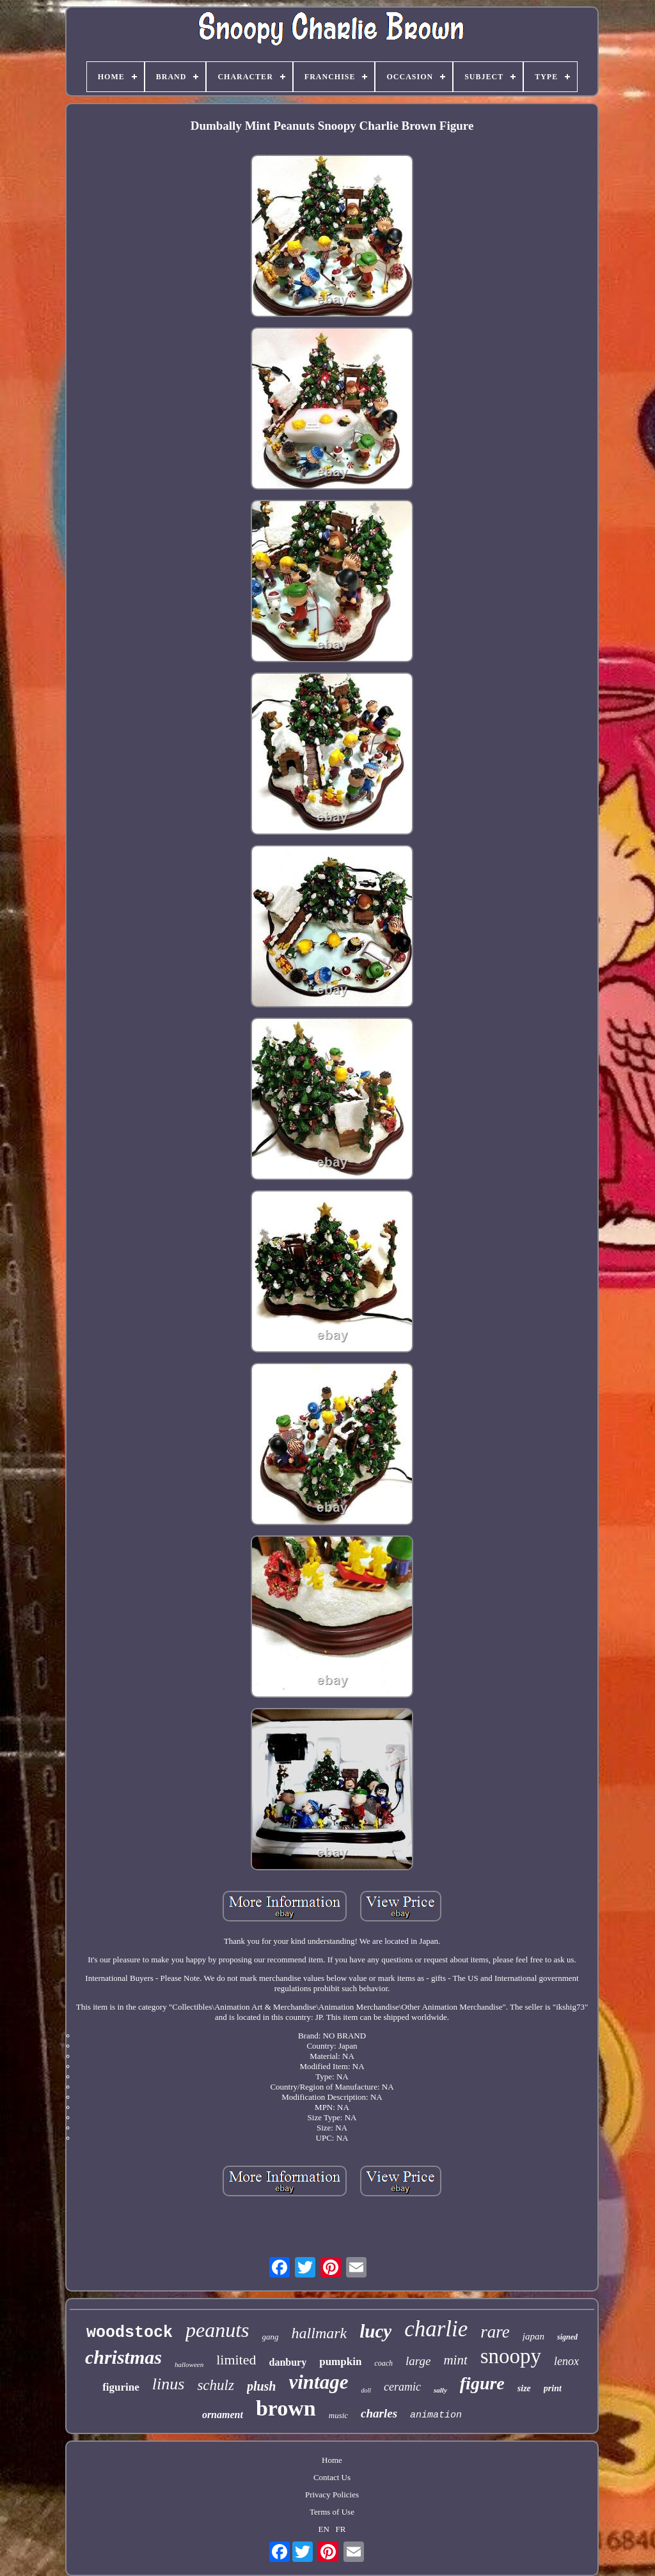  I want to click on schulz, so click(215, 2385).